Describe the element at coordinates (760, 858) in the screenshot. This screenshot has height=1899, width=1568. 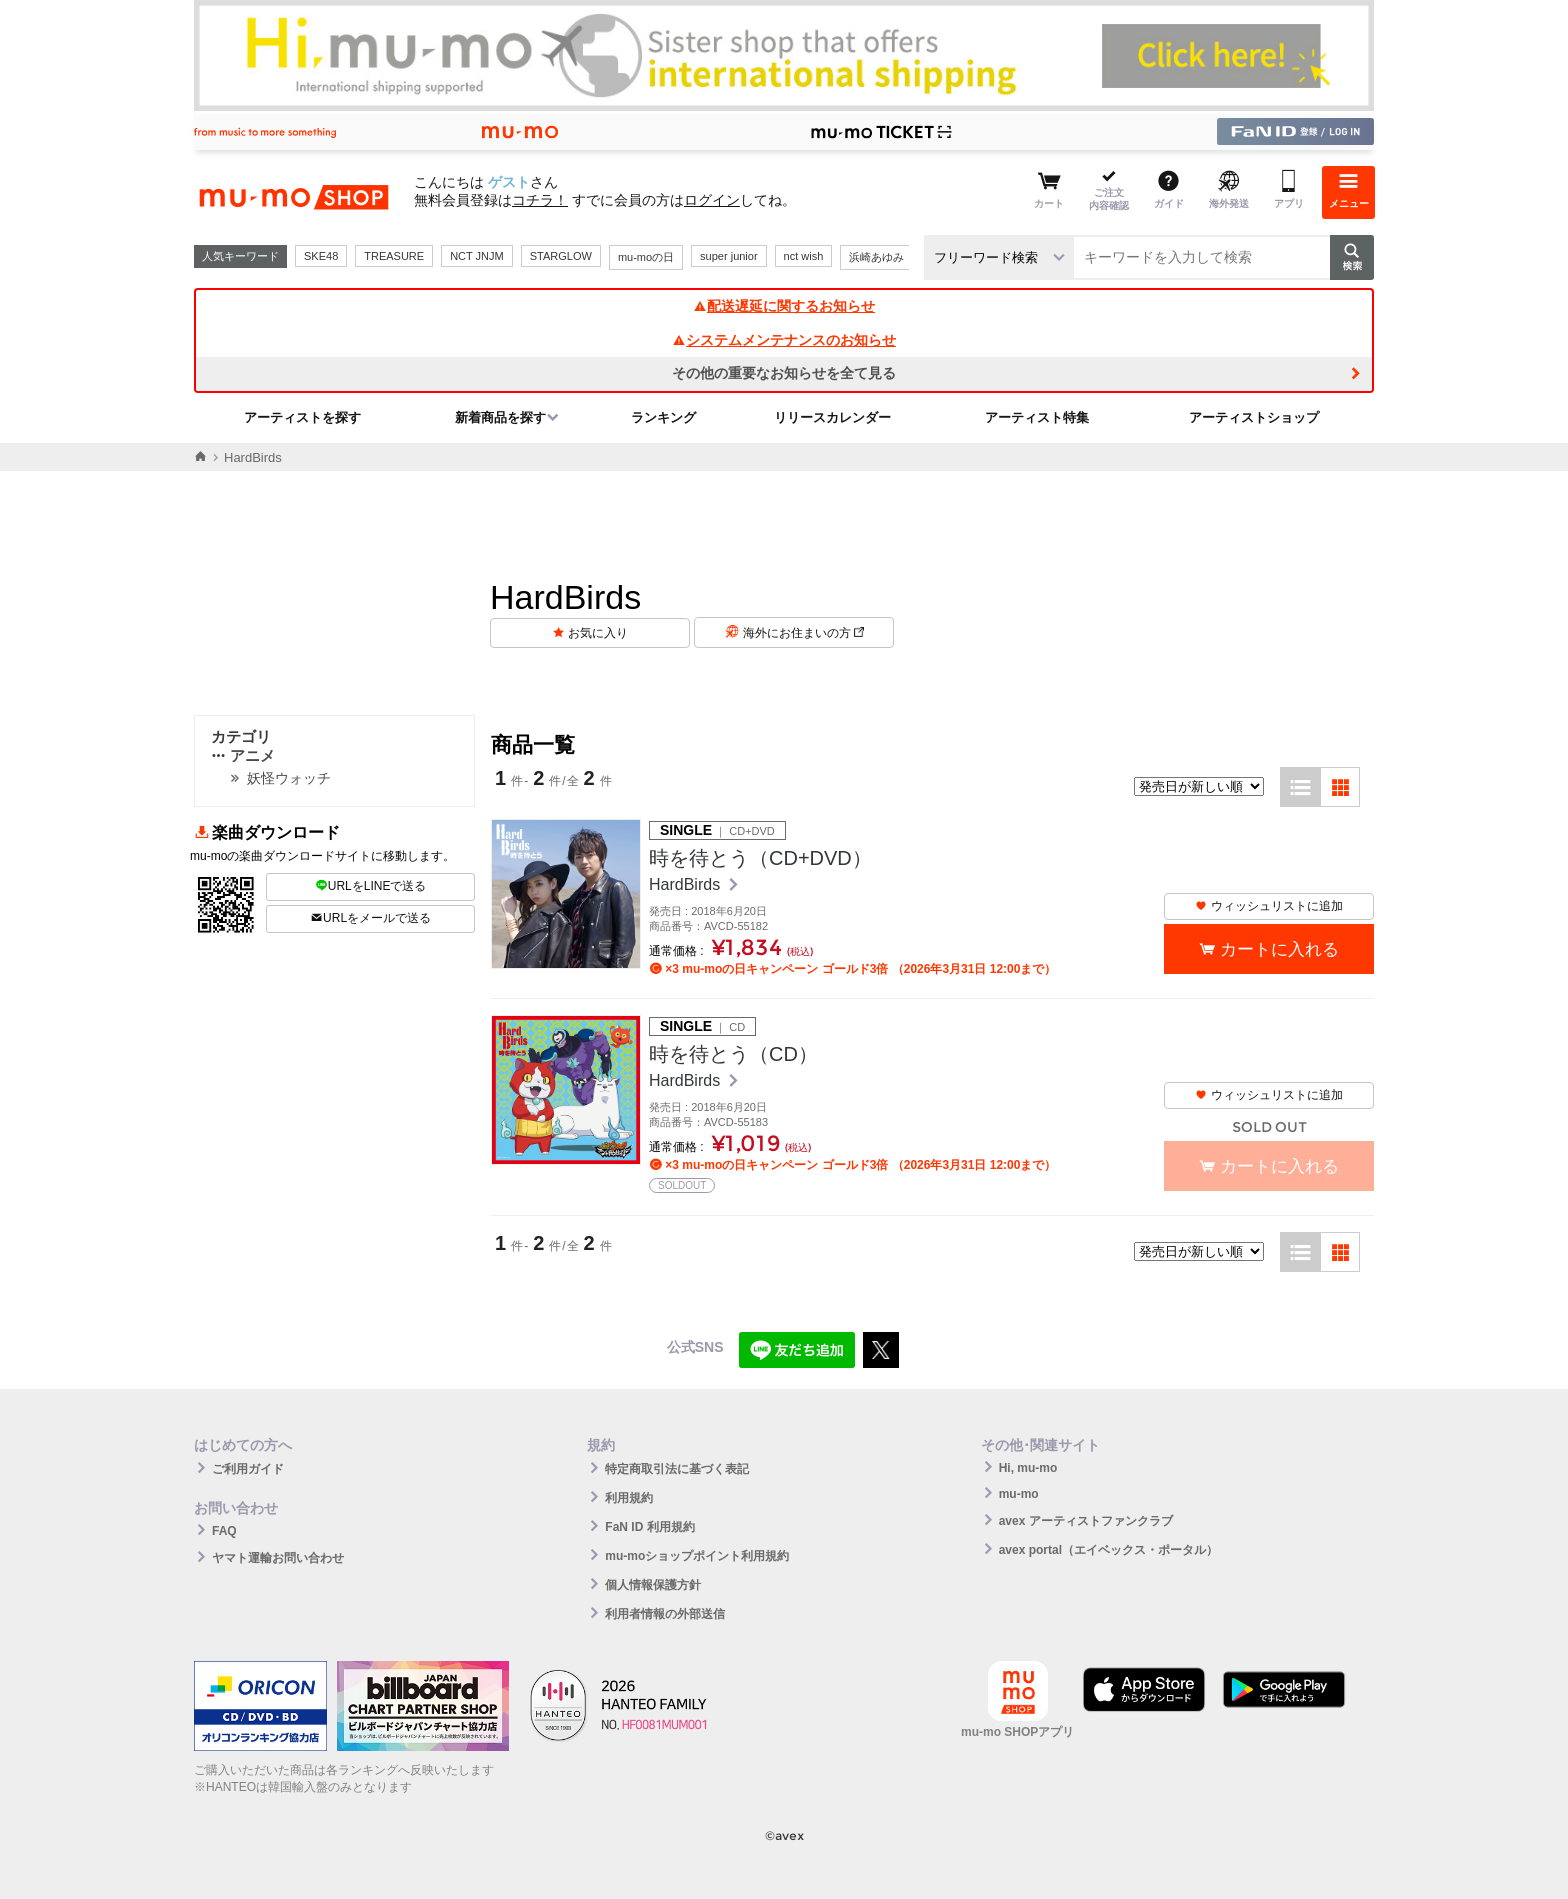
I see `時を待とう（CD+DVD）` at that location.